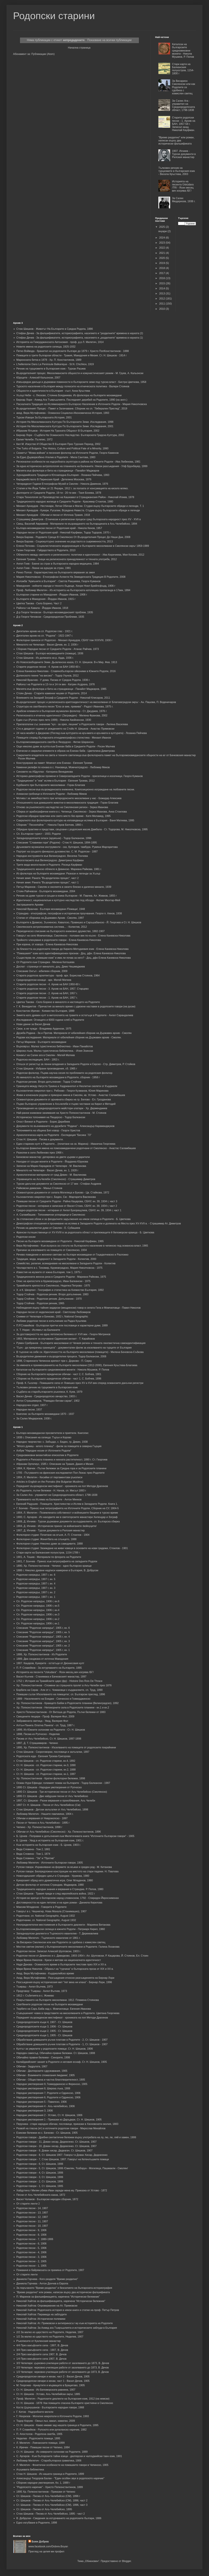 This screenshot has height=2576, width=209. What do you see at coordinates (42, 608) in the screenshot?
I see `Районът на Кавала - Йордан Иванов, 1918` at bounding box center [42, 608].